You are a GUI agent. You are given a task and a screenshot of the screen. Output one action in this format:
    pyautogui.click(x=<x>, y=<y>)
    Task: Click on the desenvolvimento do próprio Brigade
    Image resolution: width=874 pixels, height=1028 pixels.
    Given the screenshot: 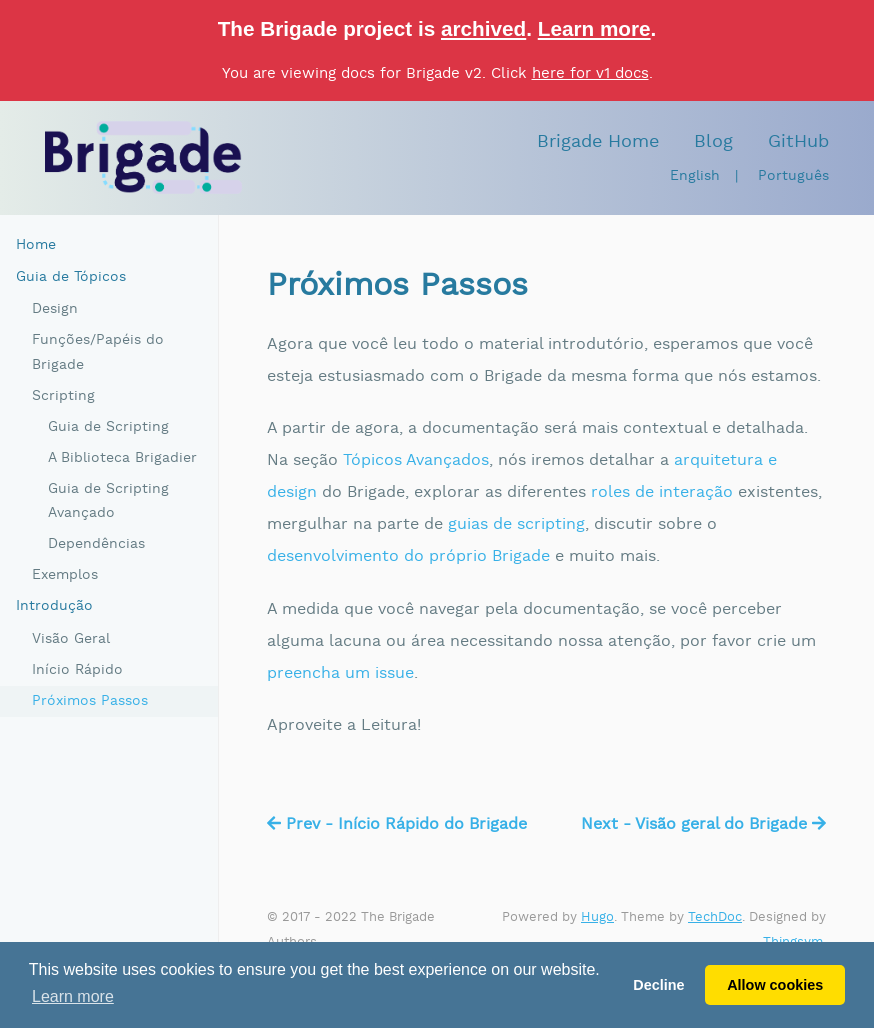 What is the action you would take?
    pyautogui.click(x=408, y=556)
    